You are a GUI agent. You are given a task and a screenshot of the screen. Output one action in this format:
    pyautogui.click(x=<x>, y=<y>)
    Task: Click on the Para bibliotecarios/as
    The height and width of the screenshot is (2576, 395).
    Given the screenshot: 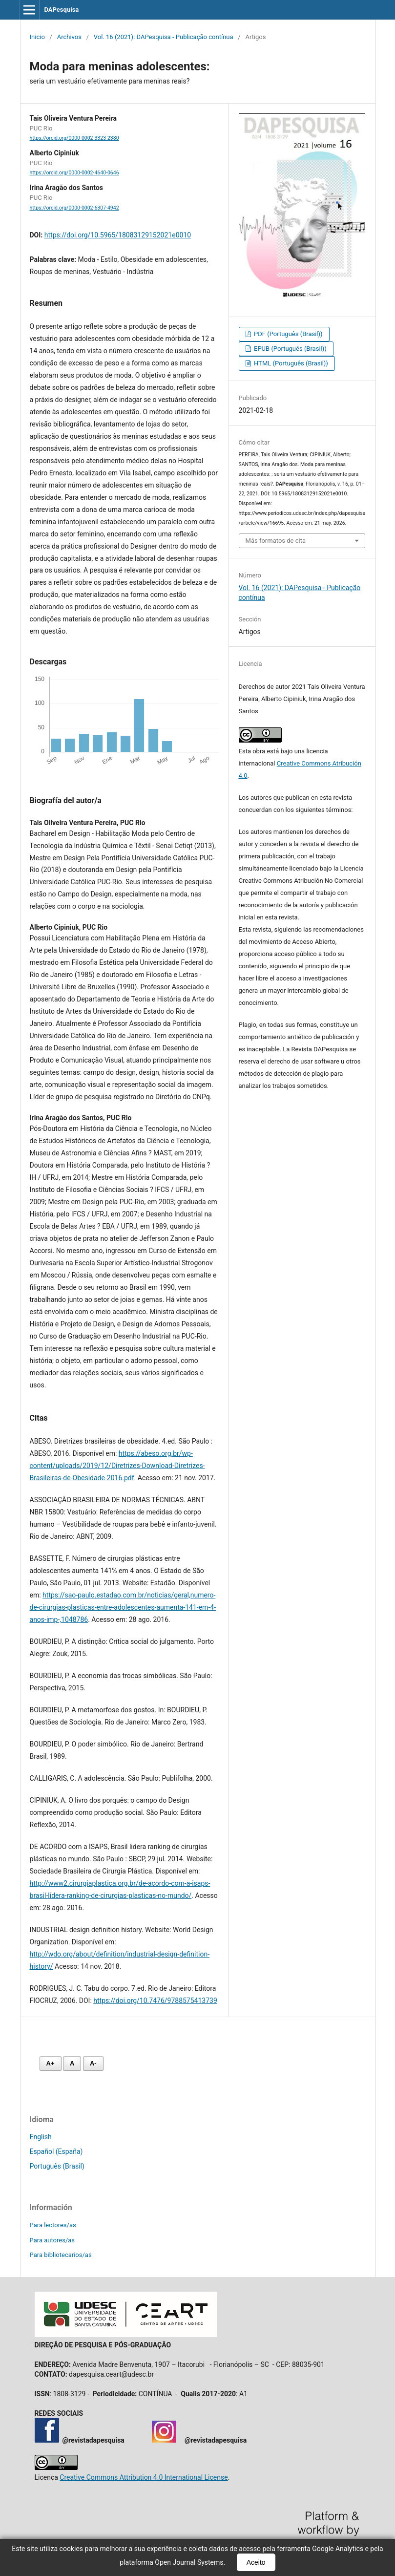 What is the action you would take?
    pyautogui.click(x=61, y=2254)
    